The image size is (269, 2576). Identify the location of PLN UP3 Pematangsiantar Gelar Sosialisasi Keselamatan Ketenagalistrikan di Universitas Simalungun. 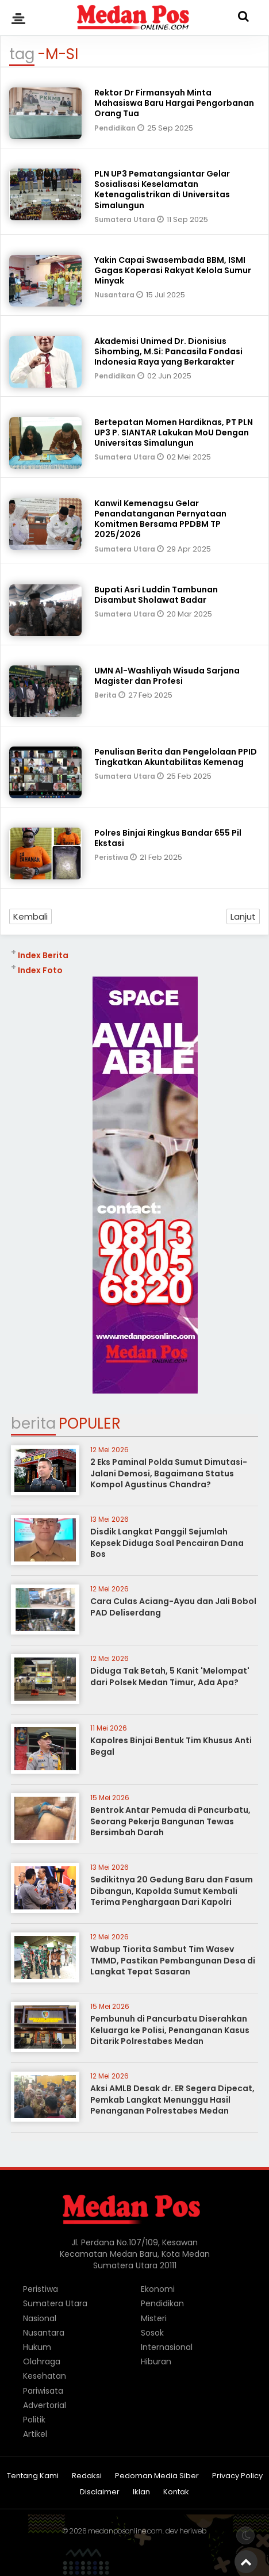
(162, 189).